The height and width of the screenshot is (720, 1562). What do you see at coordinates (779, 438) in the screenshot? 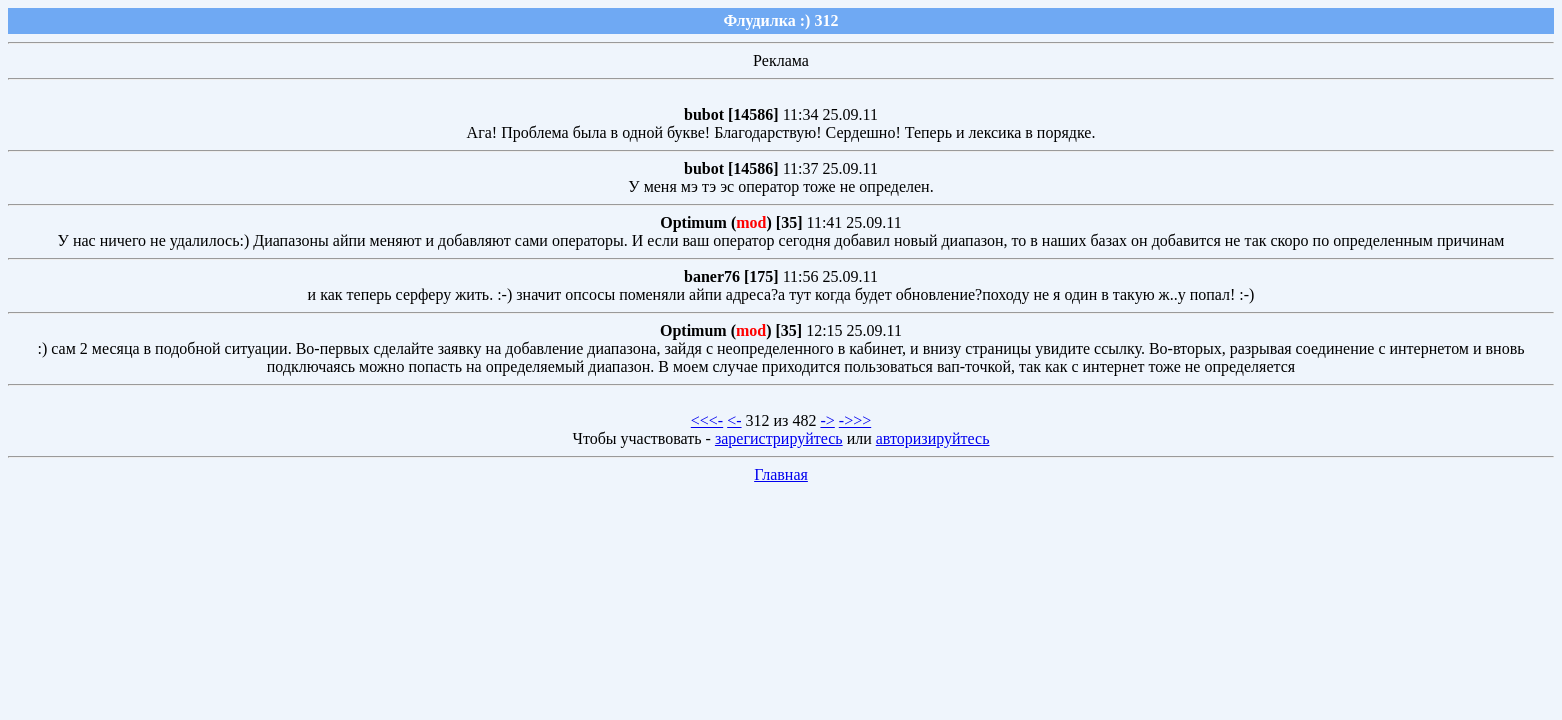
I see `зарегистрируйтесь` at bounding box center [779, 438].